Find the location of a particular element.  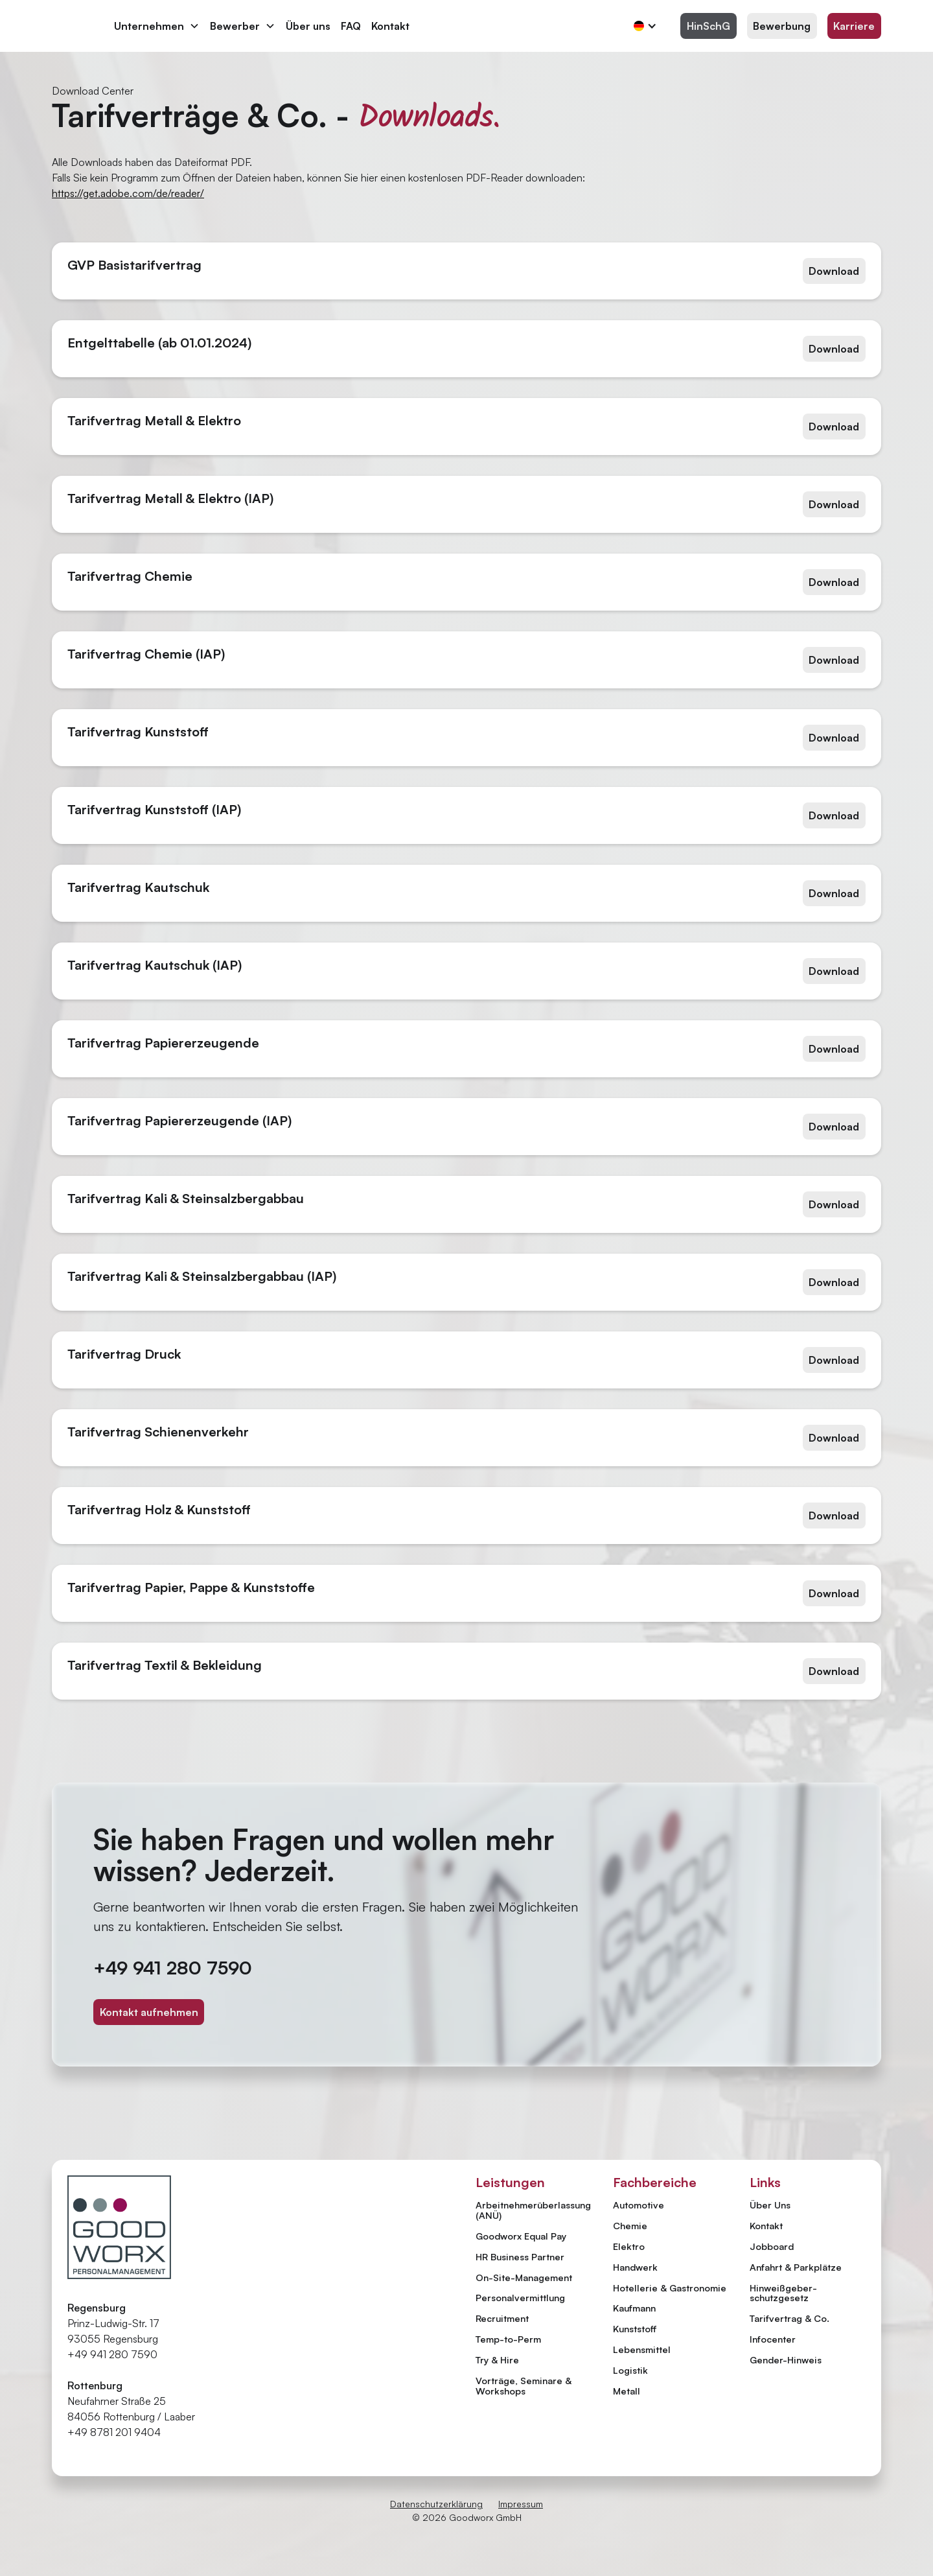

Infocenter is located at coordinates (773, 2339).